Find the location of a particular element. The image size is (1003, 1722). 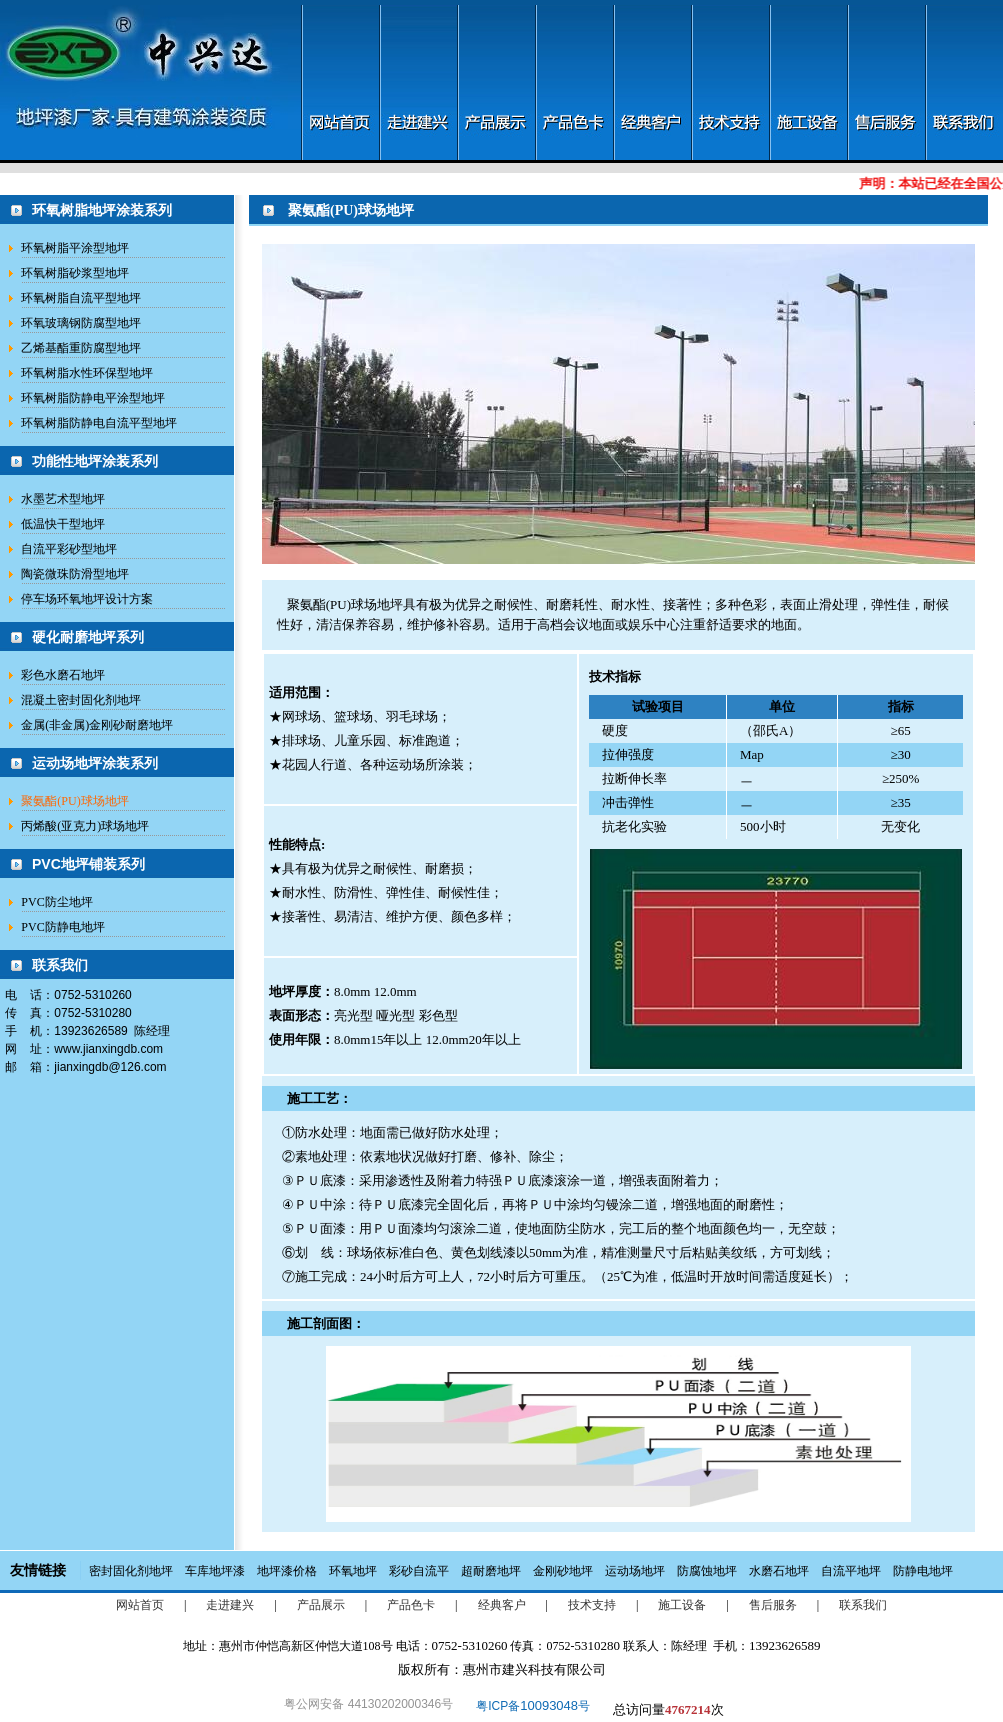

防腐蚀地坪 is located at coordinates (707, 1571).